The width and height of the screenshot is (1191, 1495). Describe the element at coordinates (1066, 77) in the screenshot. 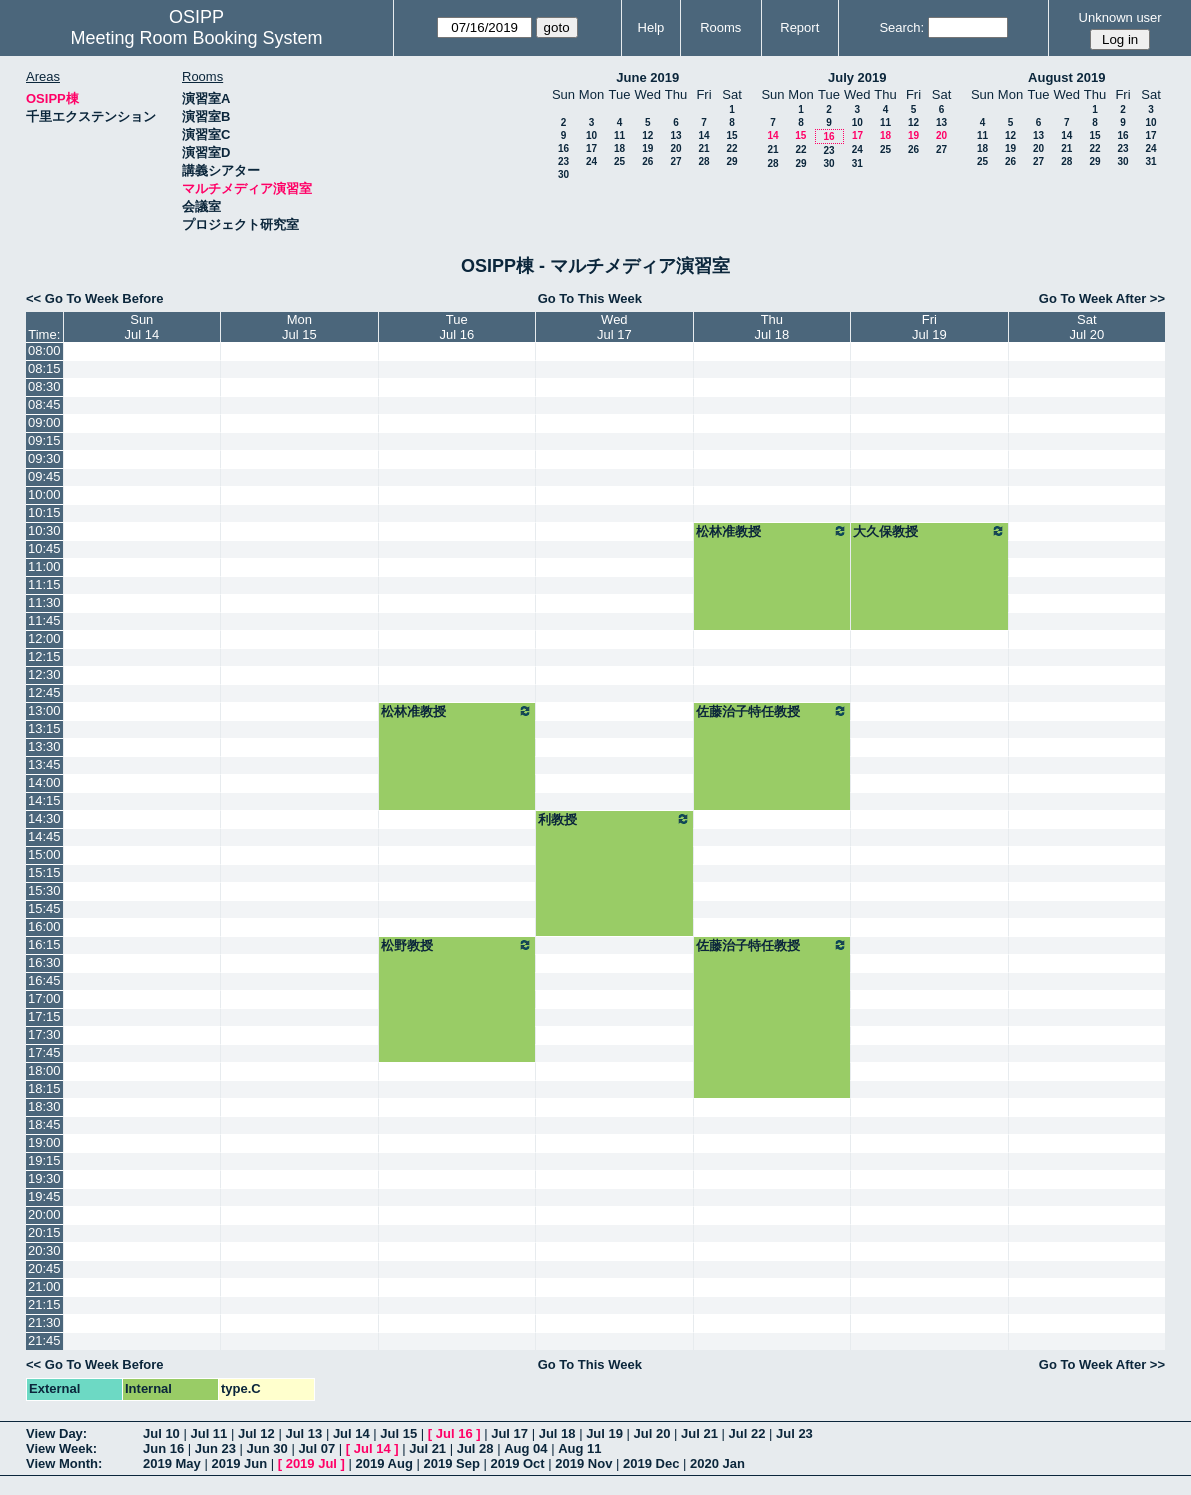

I see `August 2019` at that location.